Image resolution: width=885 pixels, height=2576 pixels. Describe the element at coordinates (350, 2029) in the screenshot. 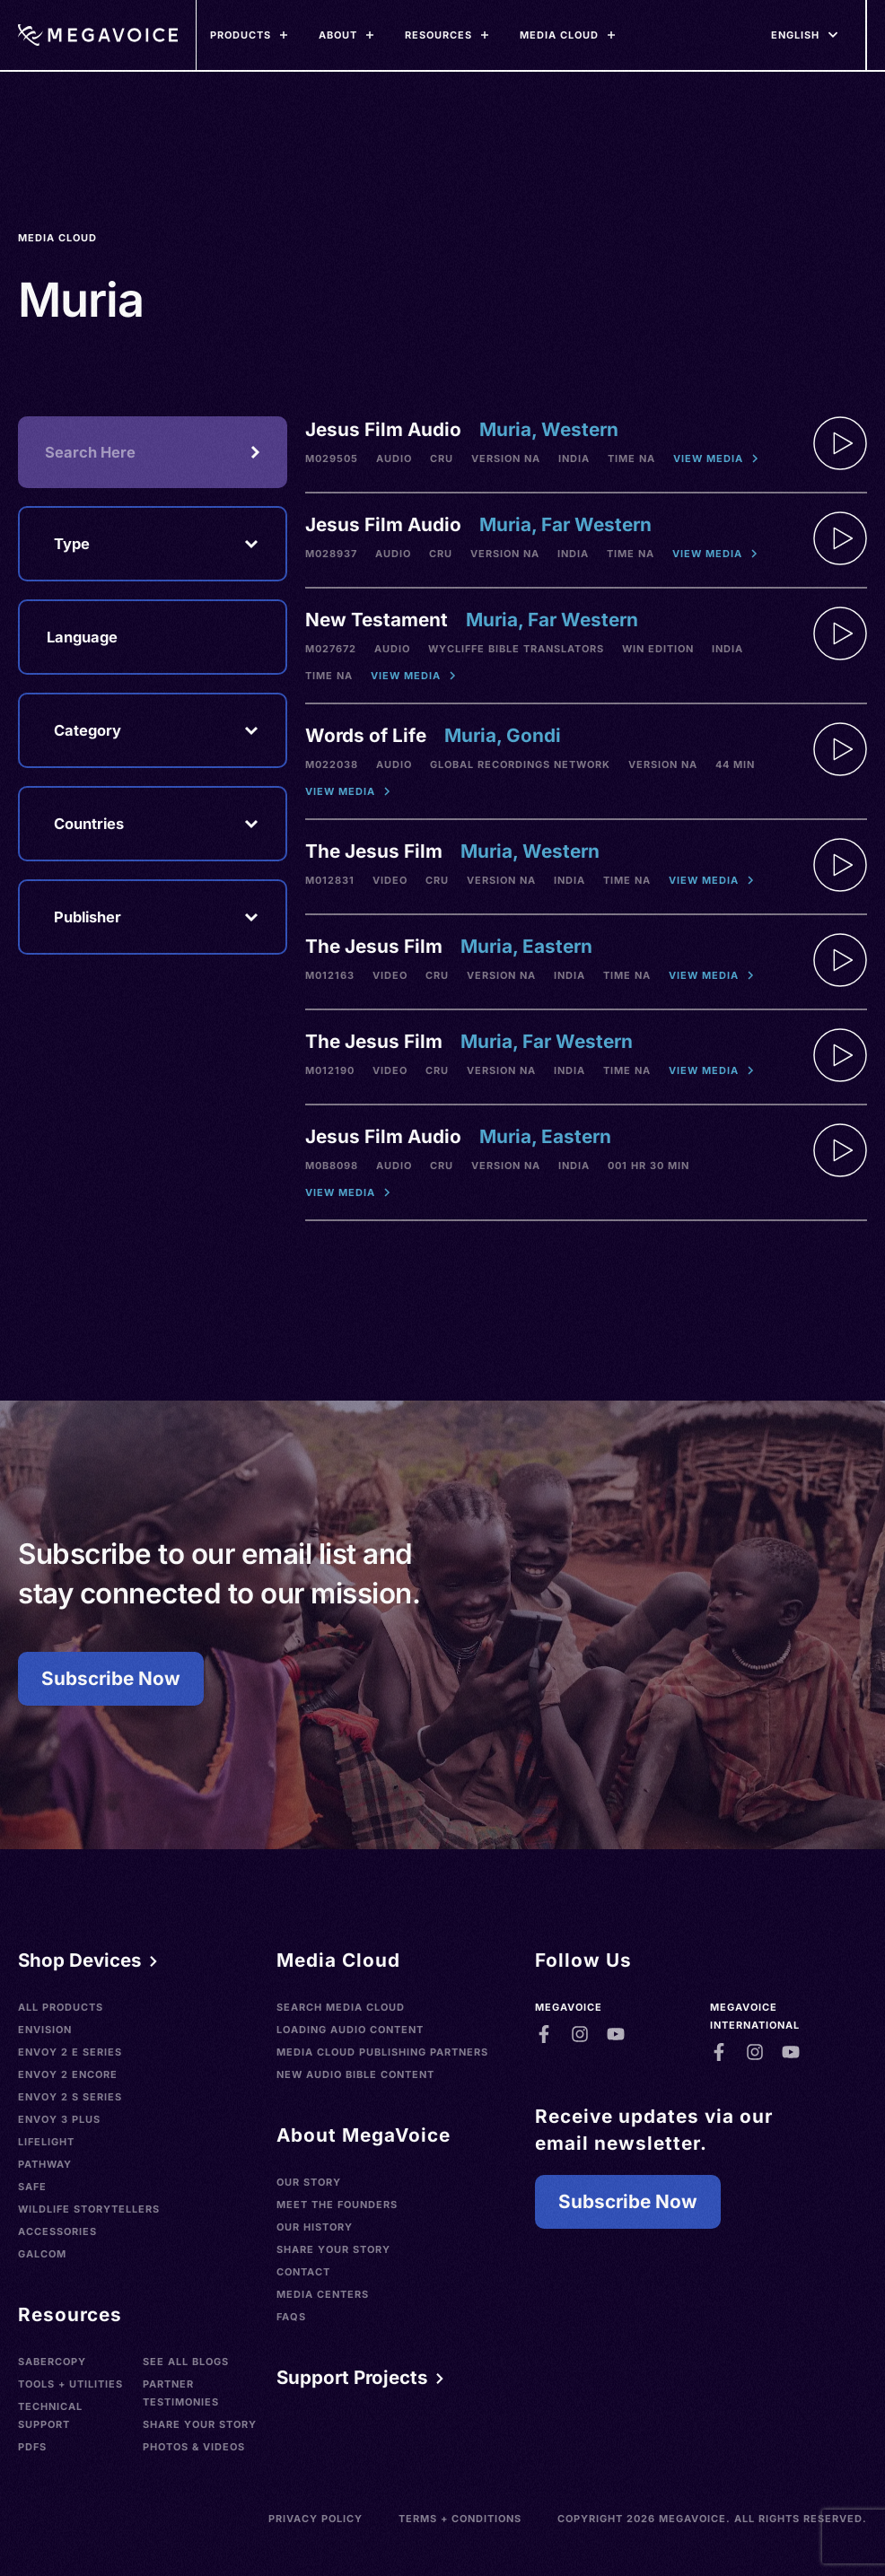

I see `Loading Audio Content` at that location.